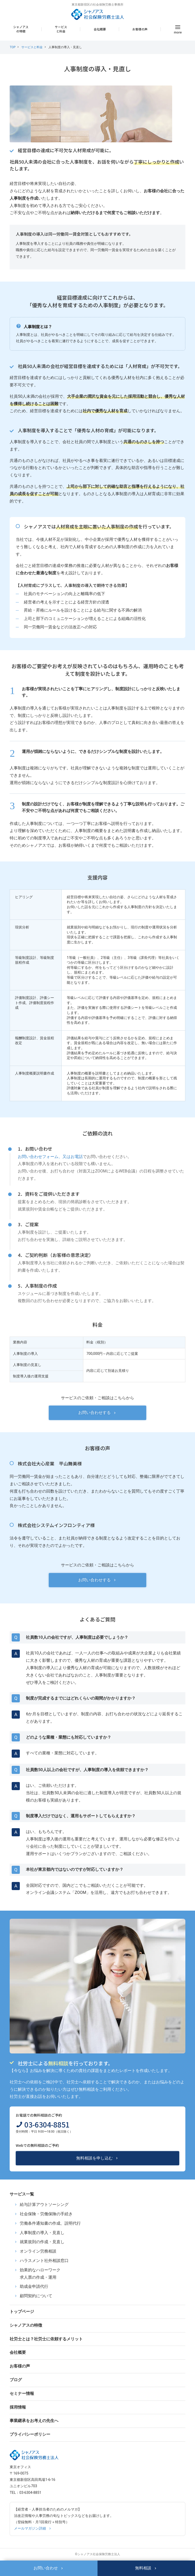 This screenshot has height=2576, width=195. I want to click on お客様の声, so click(140, 29).